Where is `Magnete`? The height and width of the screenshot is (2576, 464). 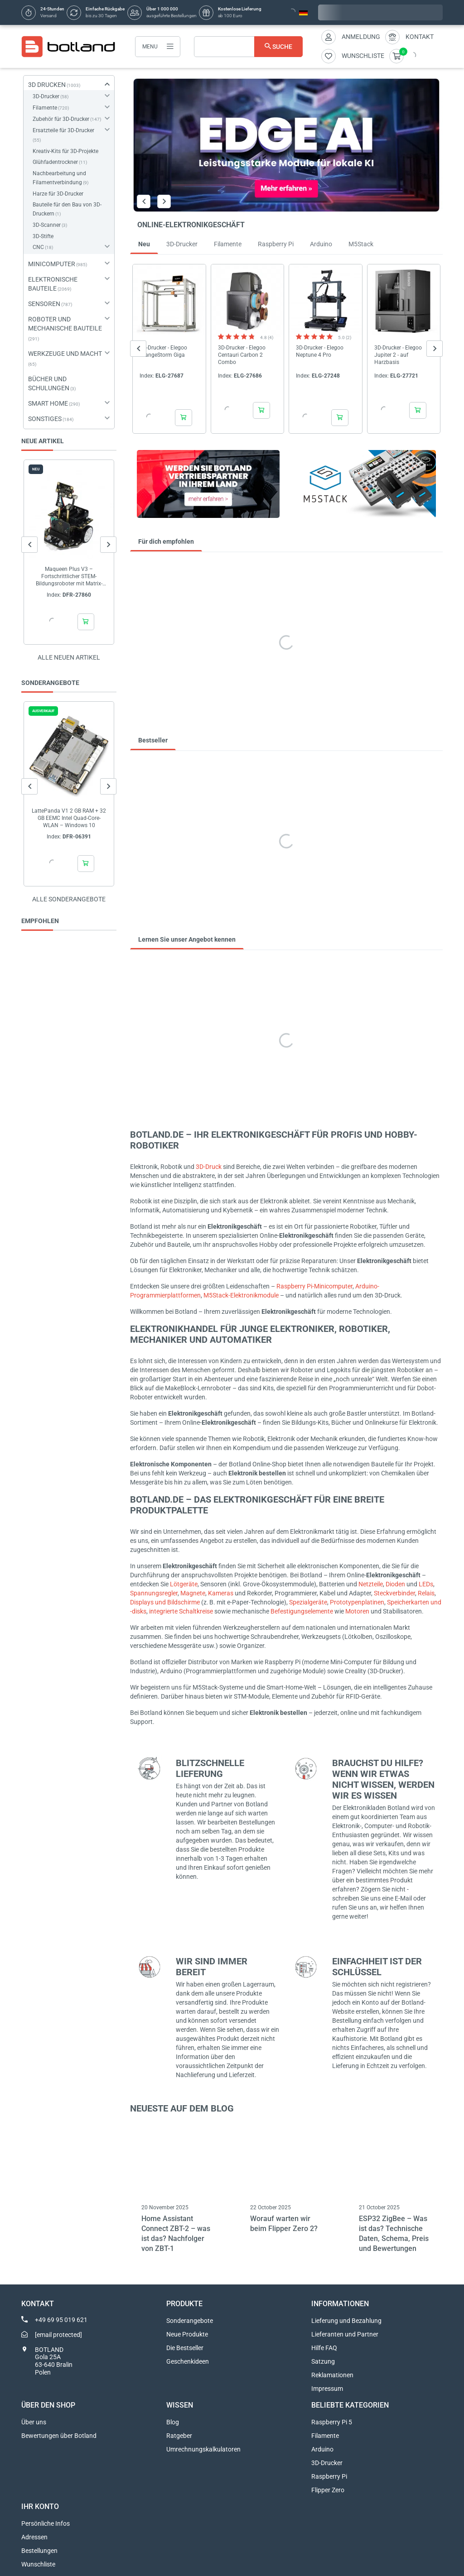 Magnete is located at coordinates (192, 1593).